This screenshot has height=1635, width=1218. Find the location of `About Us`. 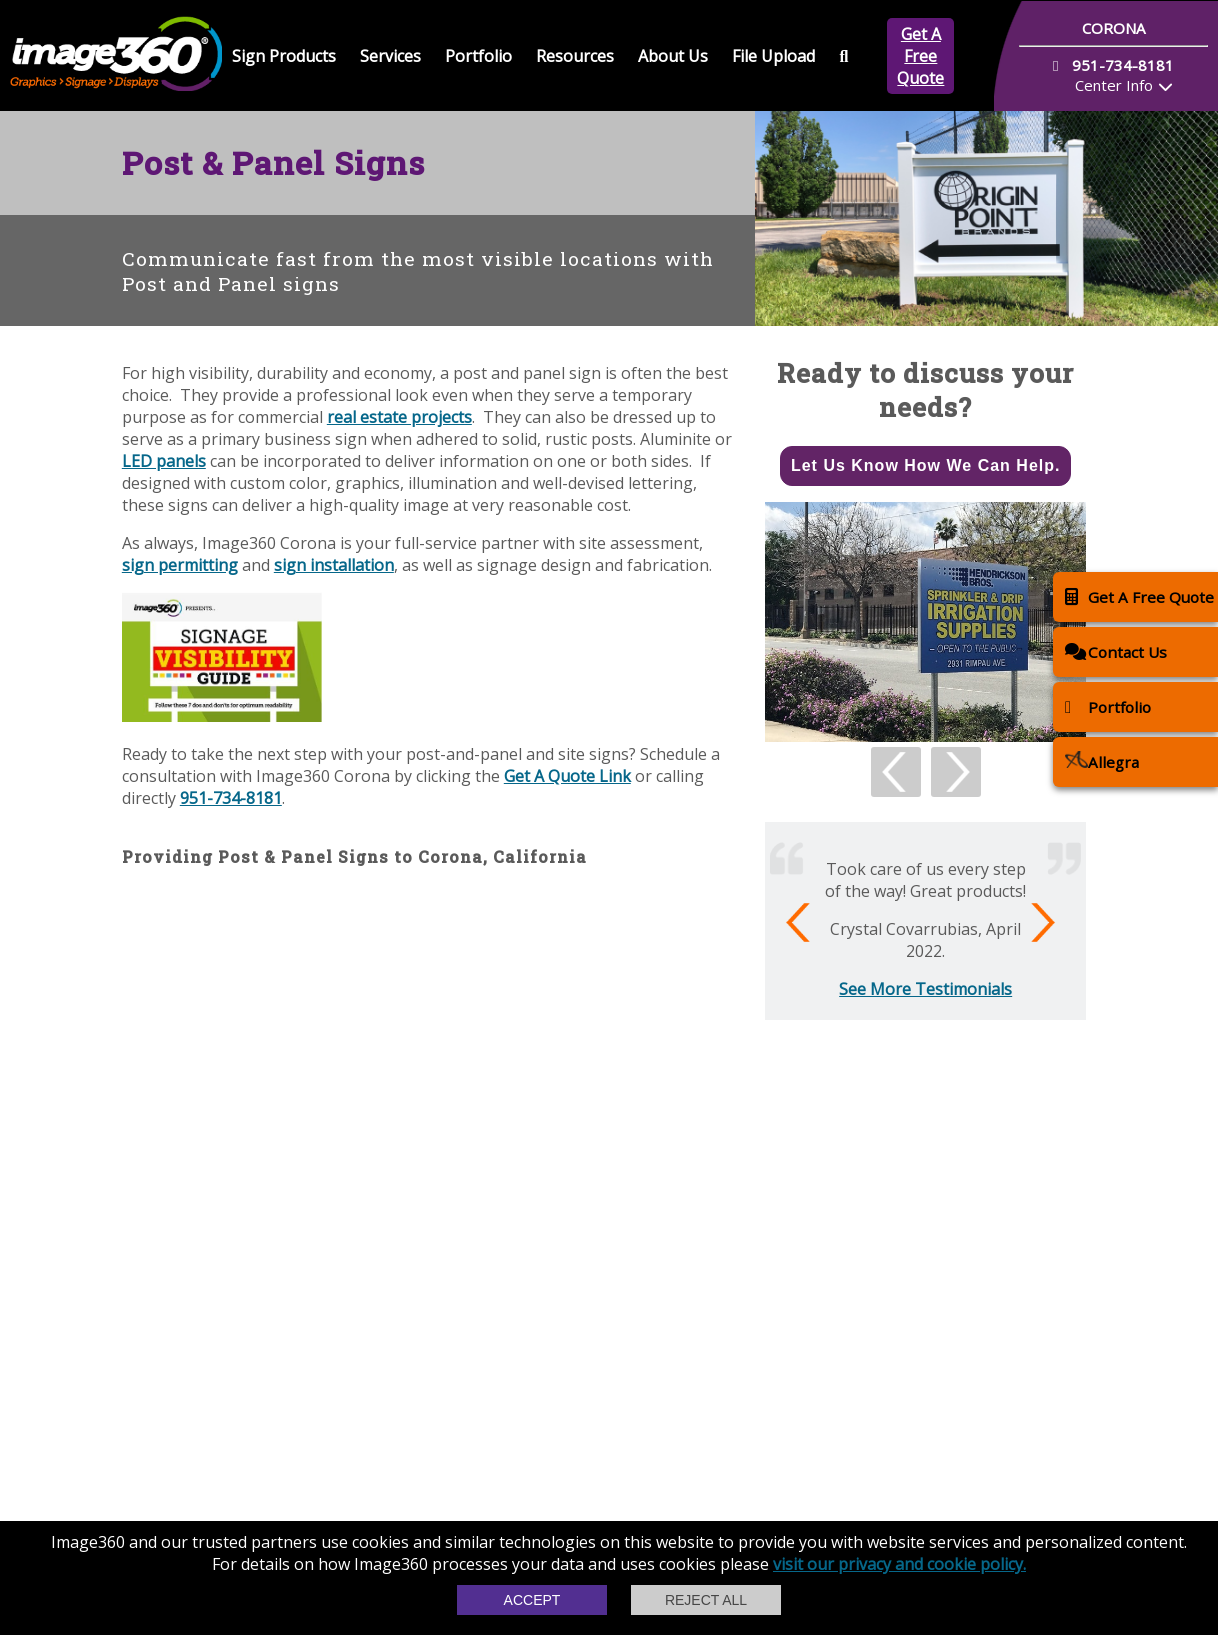

About Us is located at coordinates (673, 56).